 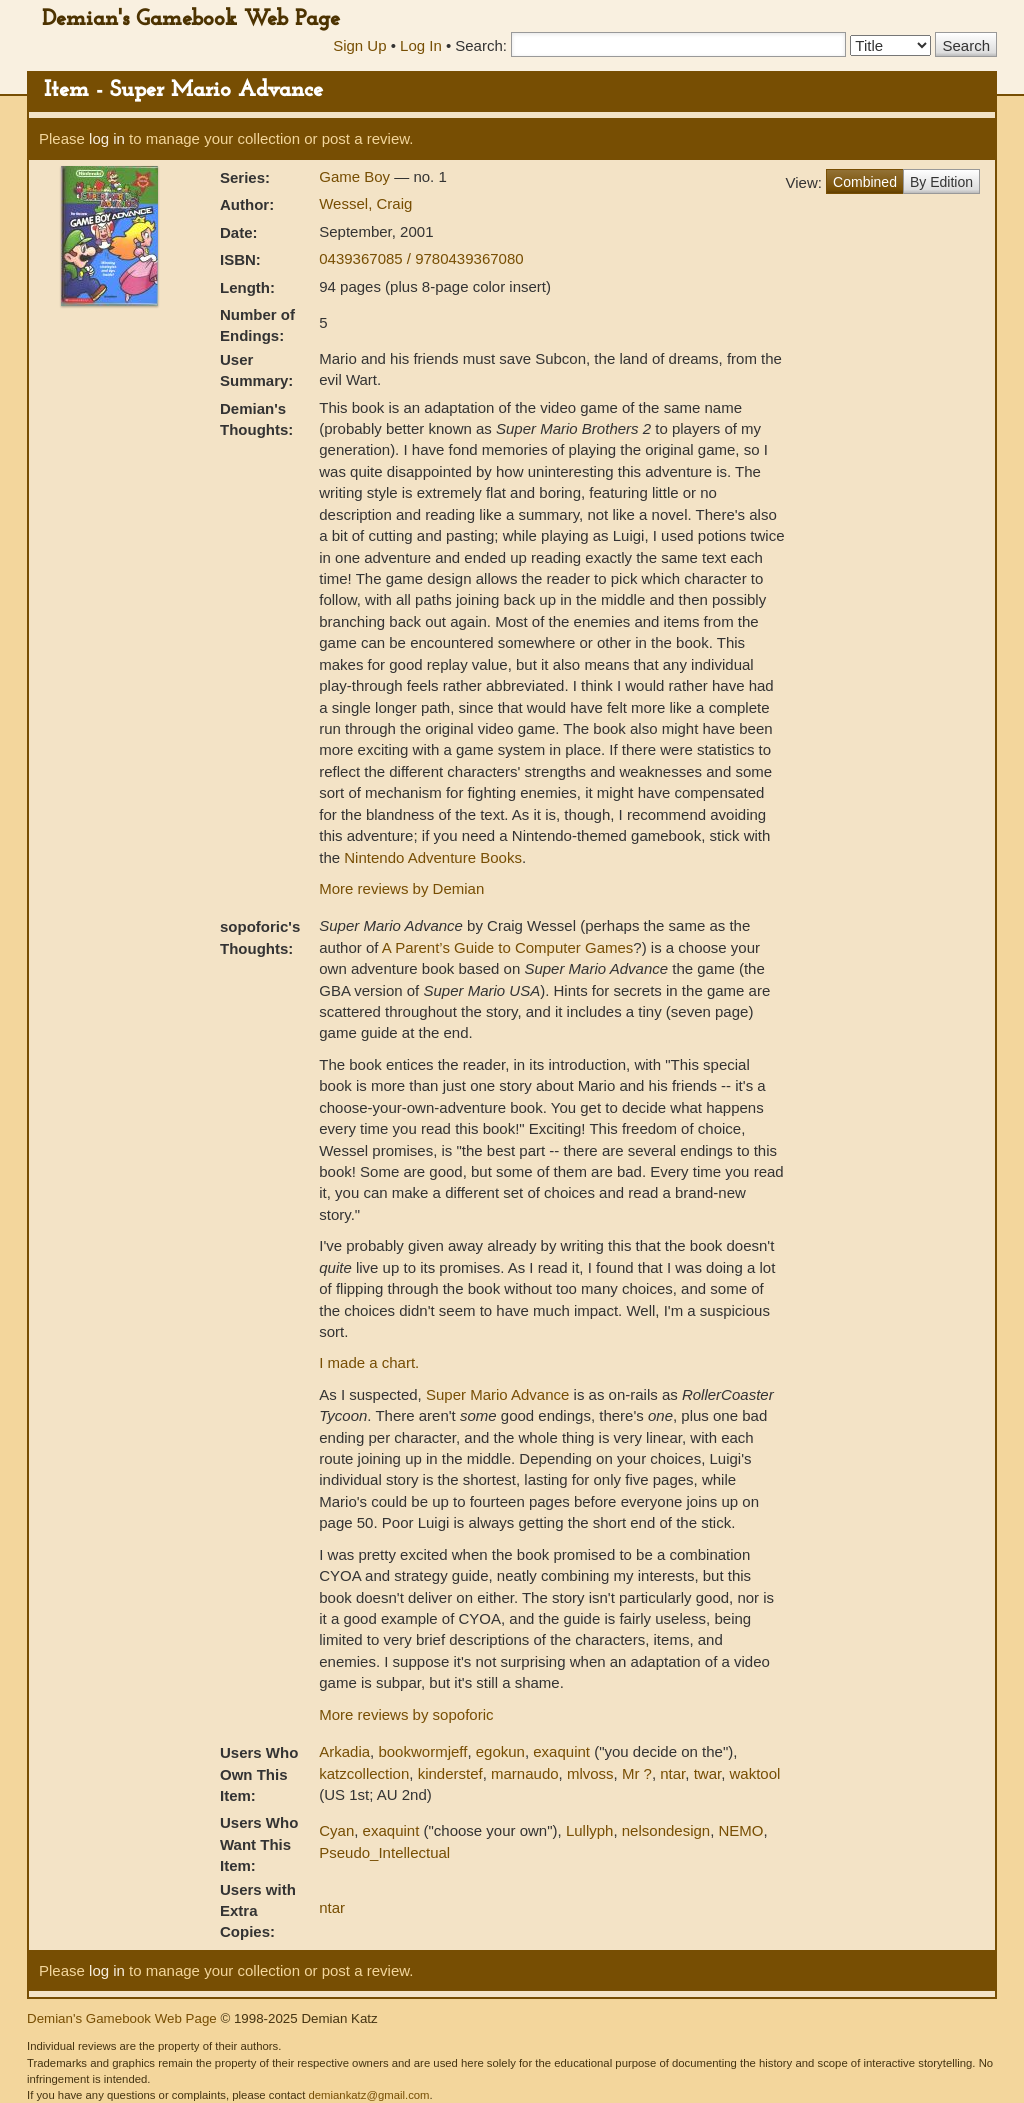 I want to click on Wessel, Craig, so click(x=365, y=203).